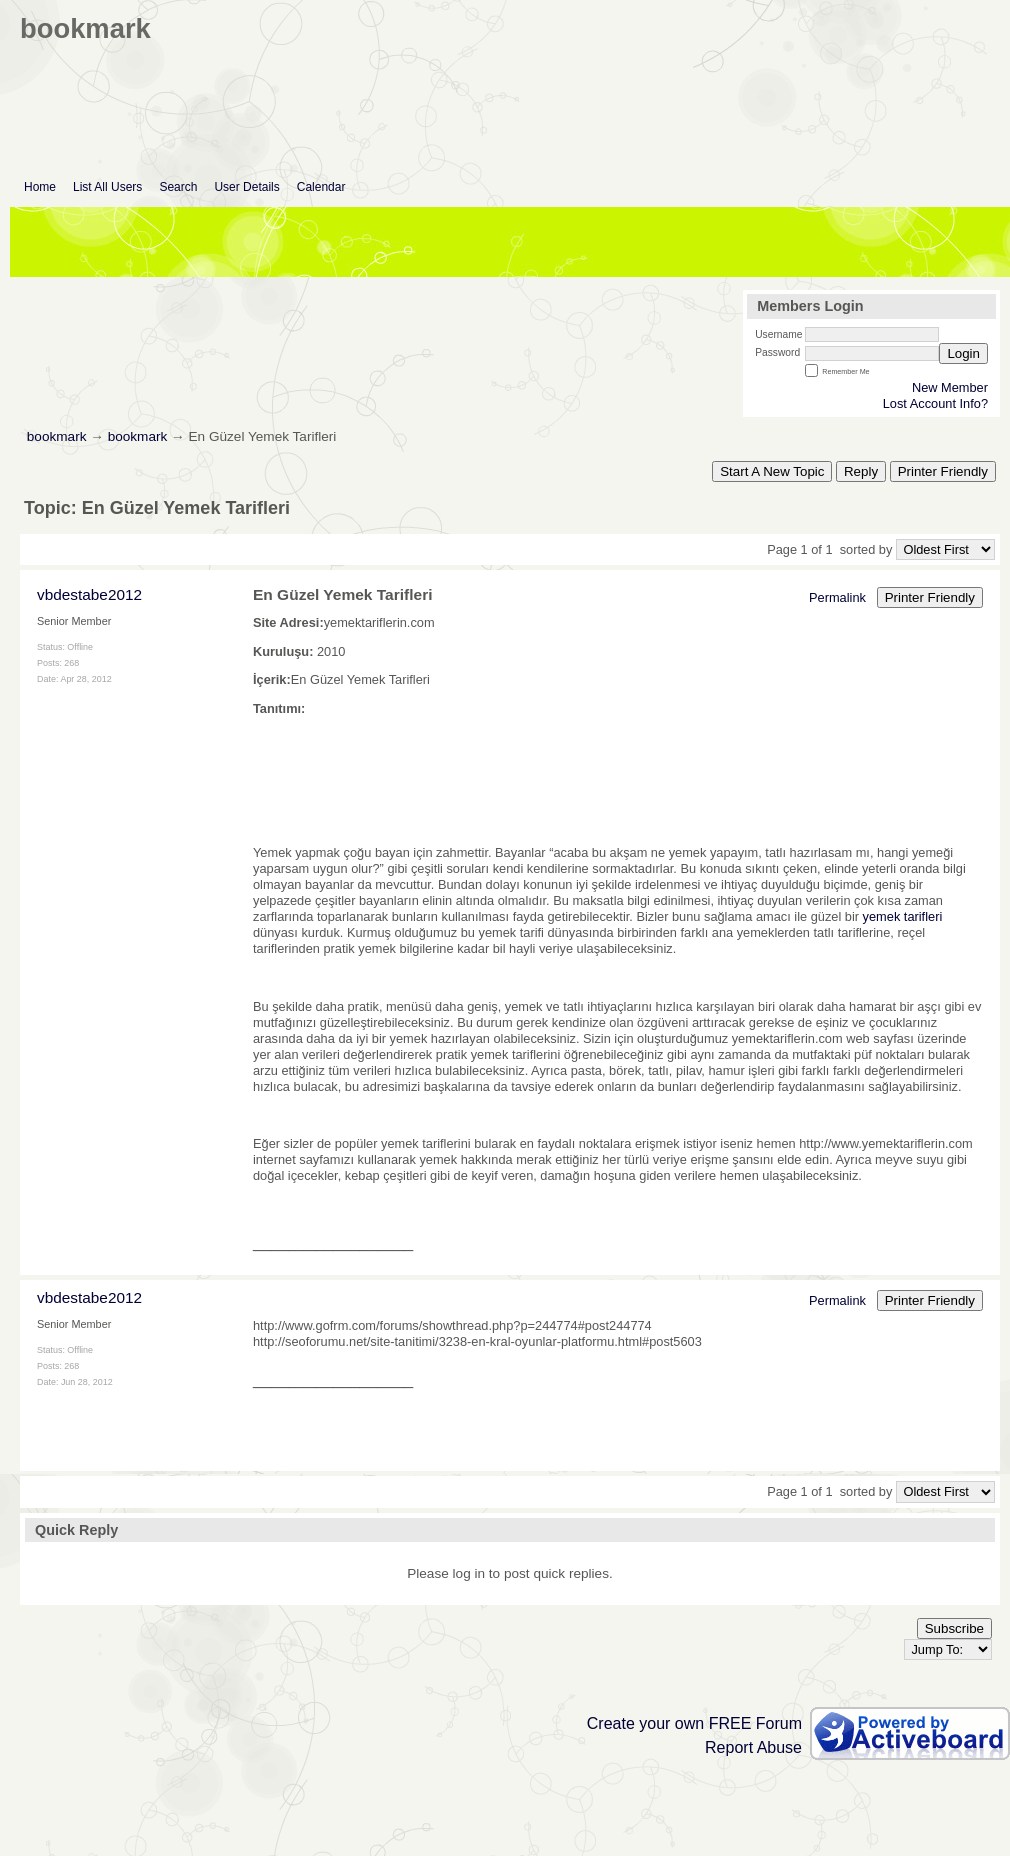  Describe the element at coordinates (861, 471) in the screenshot. I see `Reply` at that location.